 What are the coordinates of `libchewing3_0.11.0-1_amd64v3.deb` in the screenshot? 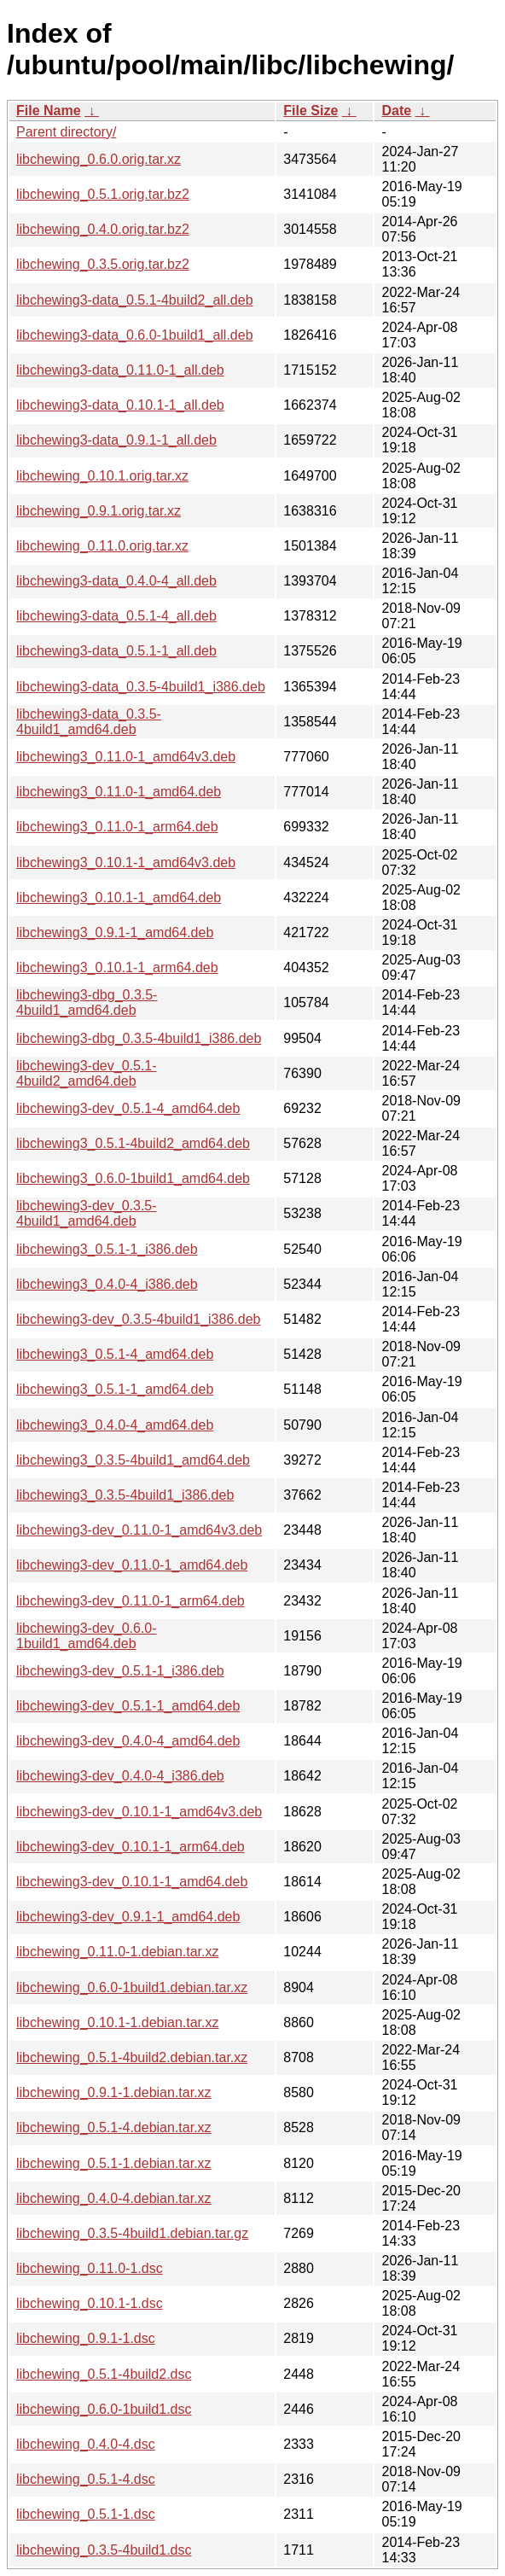 It's located at (125, 756).